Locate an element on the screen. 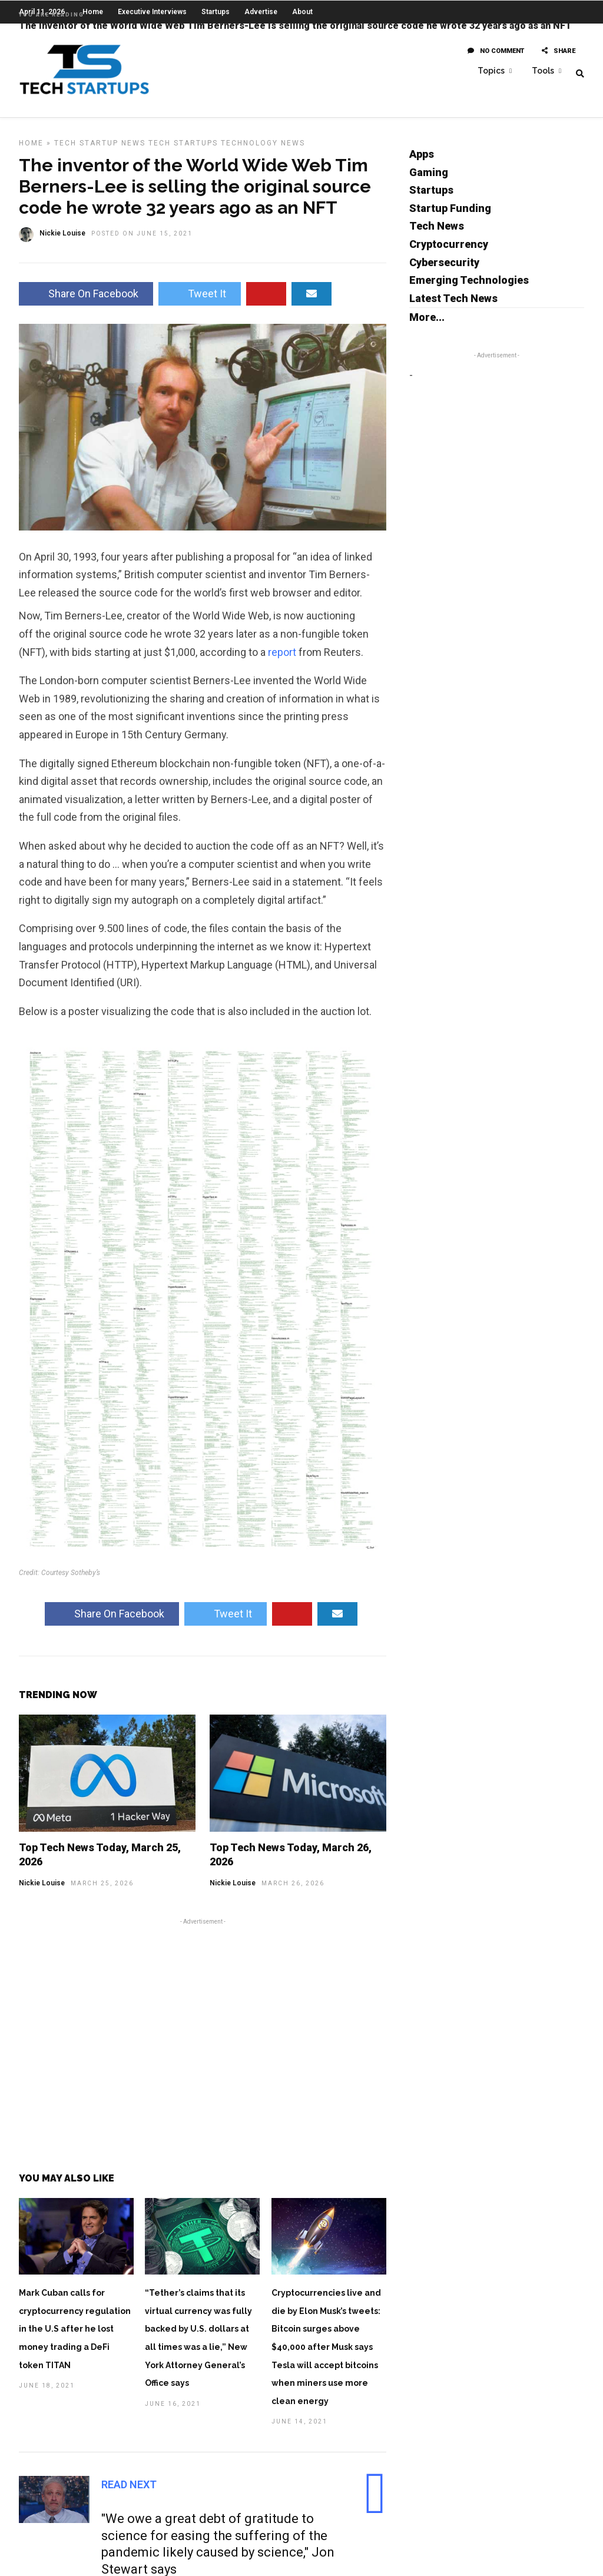  Mark Cuban calls for cryptocurrency regulation in the U.S after he lost money trading a DeFi token TITAN is located at coordinates (75, 2337).